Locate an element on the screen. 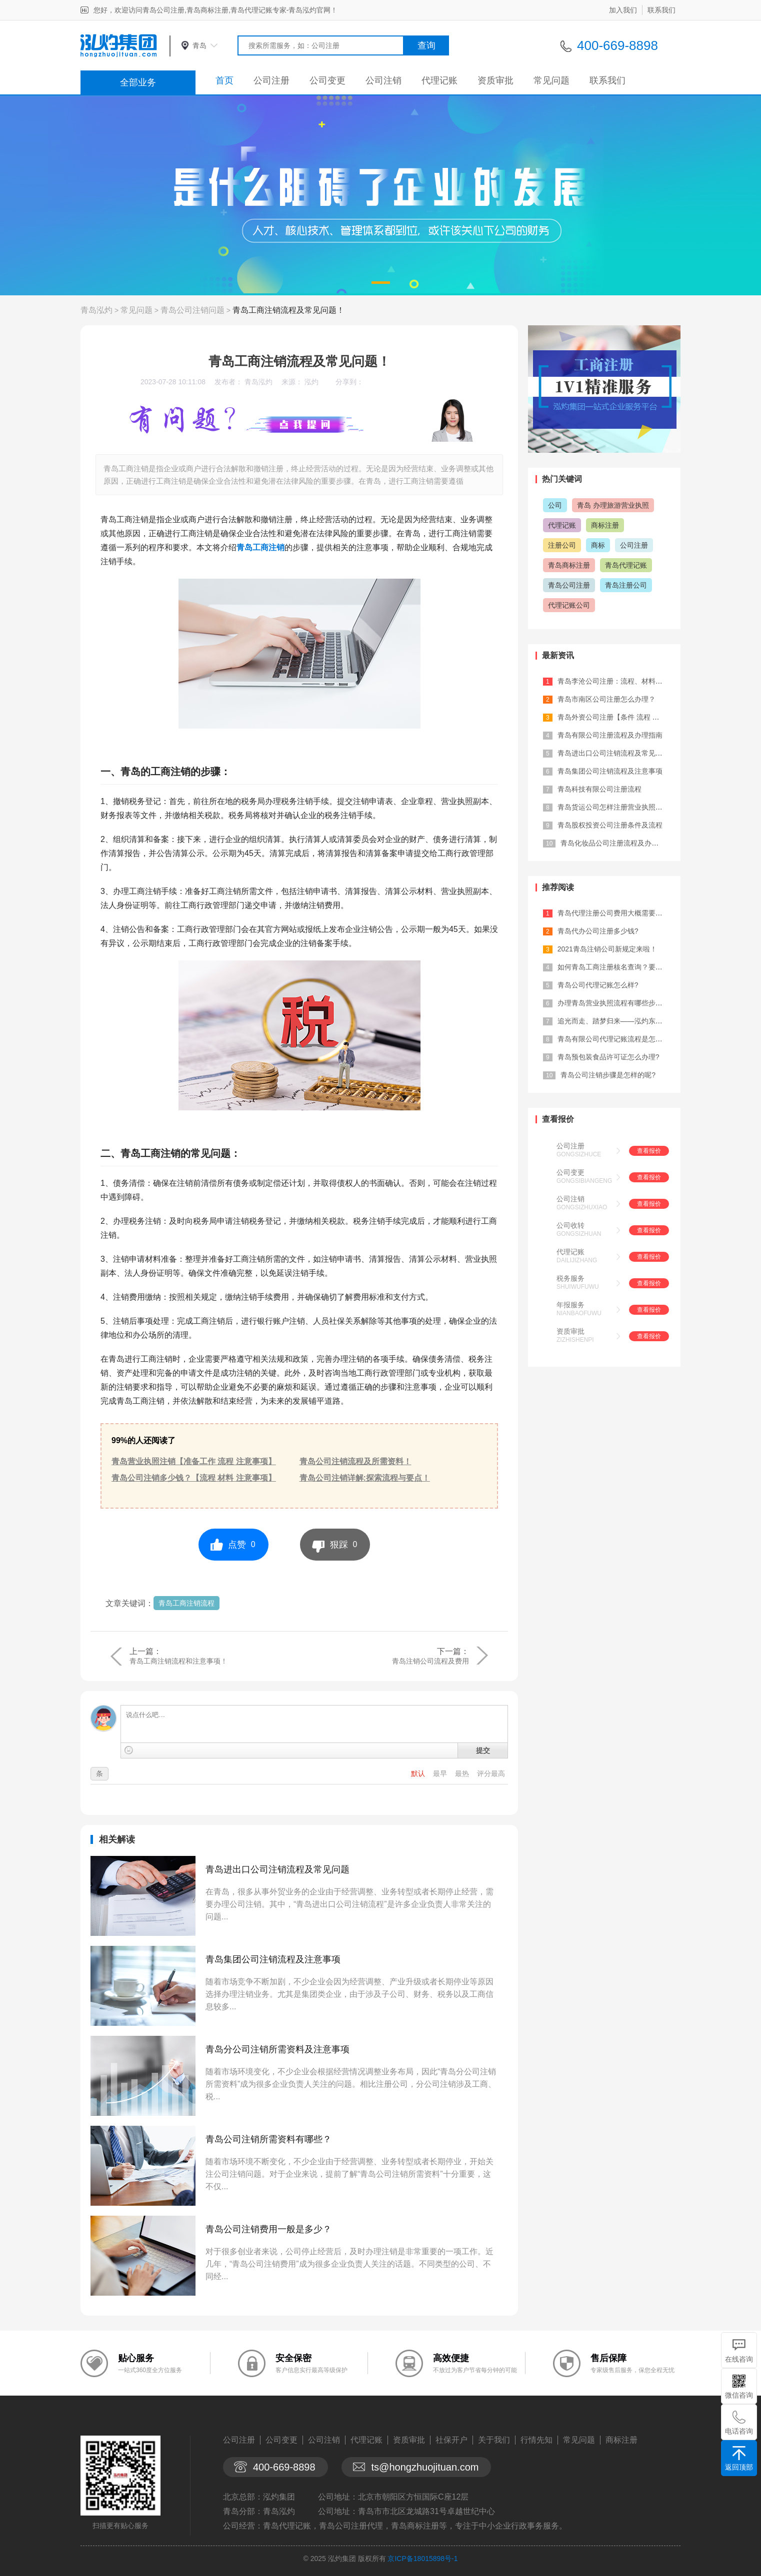  青岛公司注销费用一般是多少？ is located at coordinates (269, 2229).